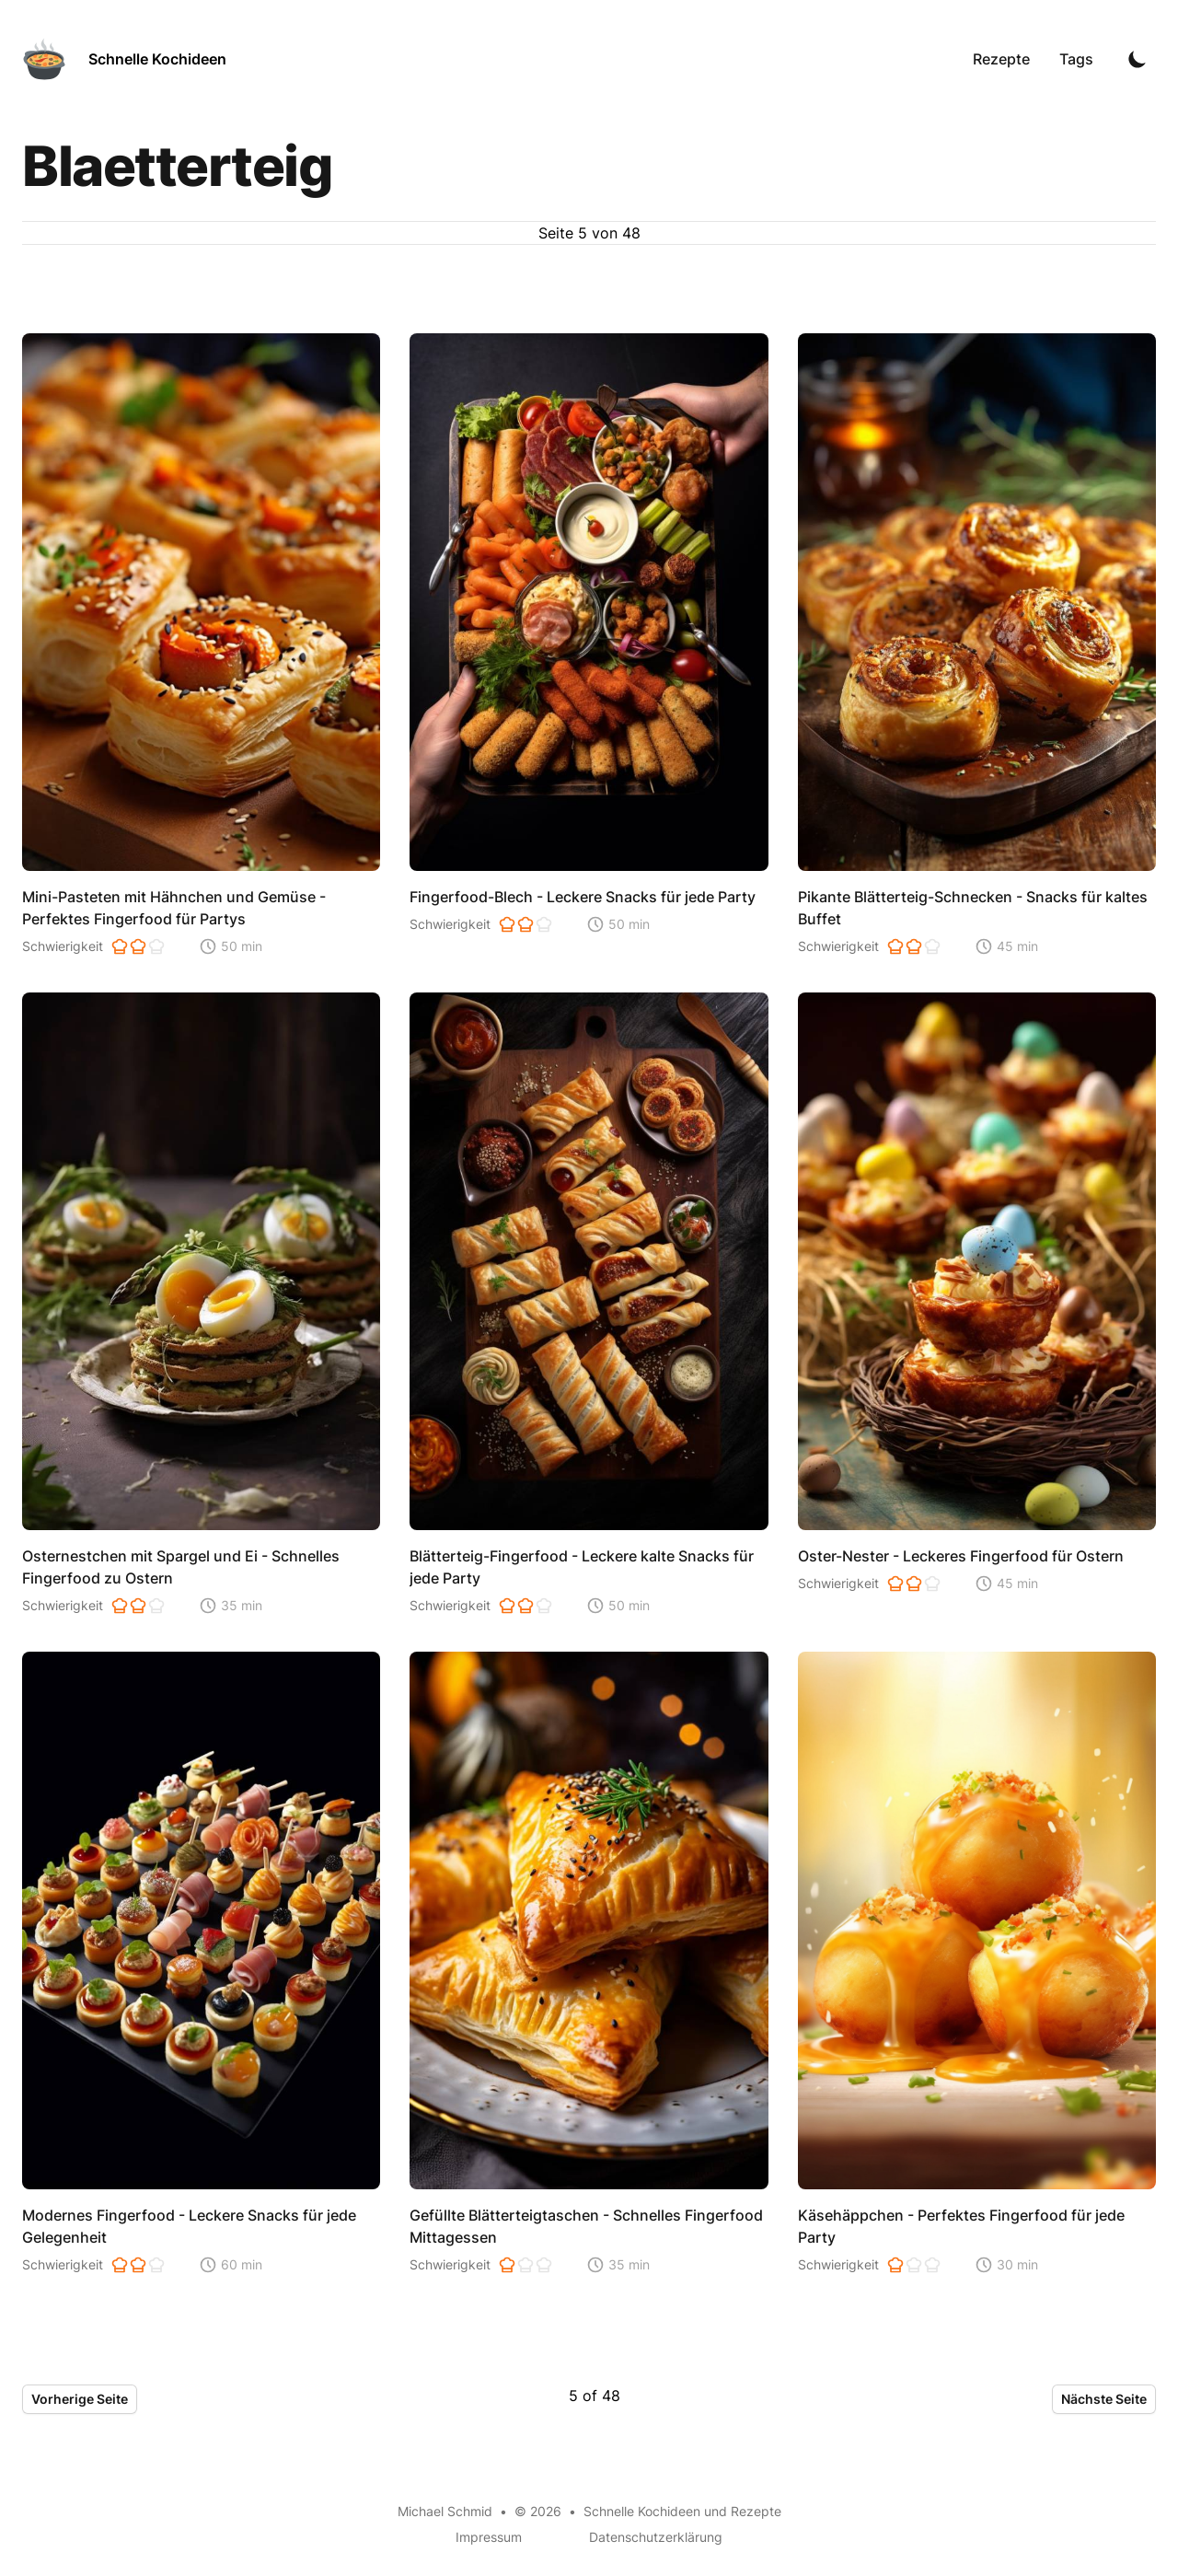  Describe the element at coordinates (1104, 2399) in the screenshot. I see `Nächste Seite` at that location.